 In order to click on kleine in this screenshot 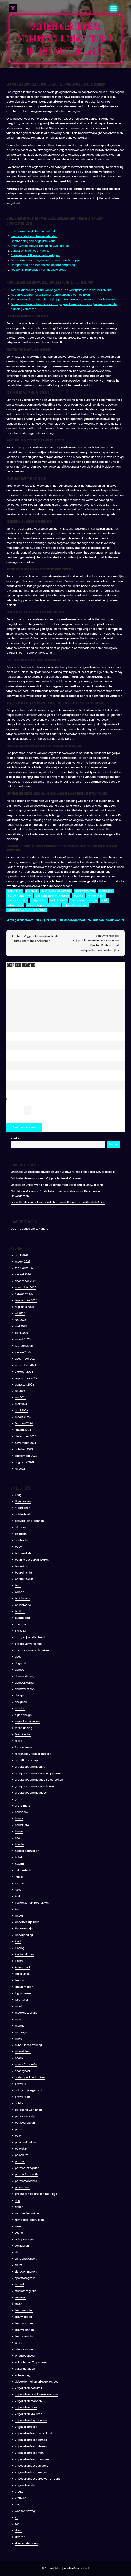, I will do `click(19, 1961)`.